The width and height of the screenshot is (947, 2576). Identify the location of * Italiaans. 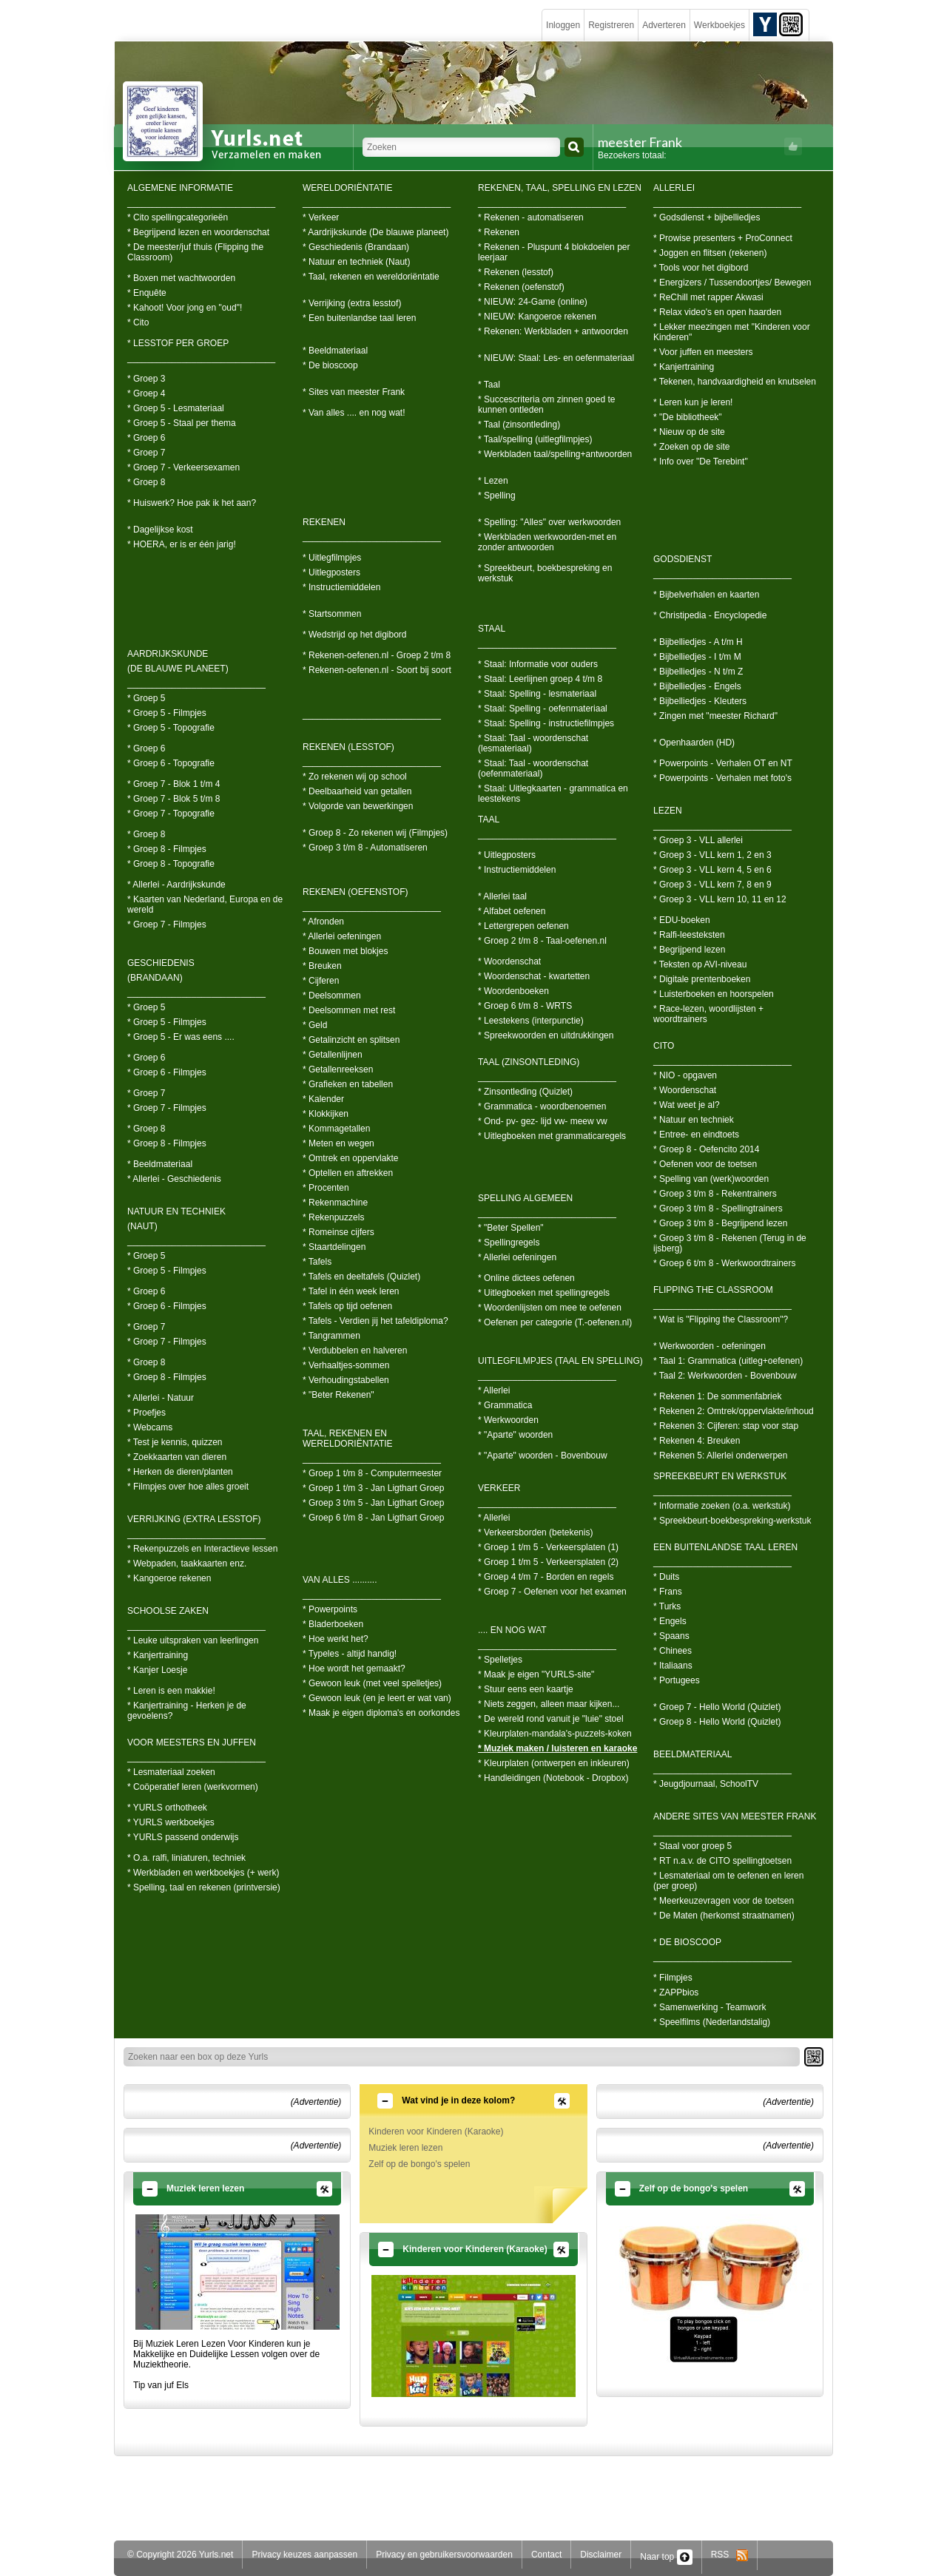
(672, 1665).